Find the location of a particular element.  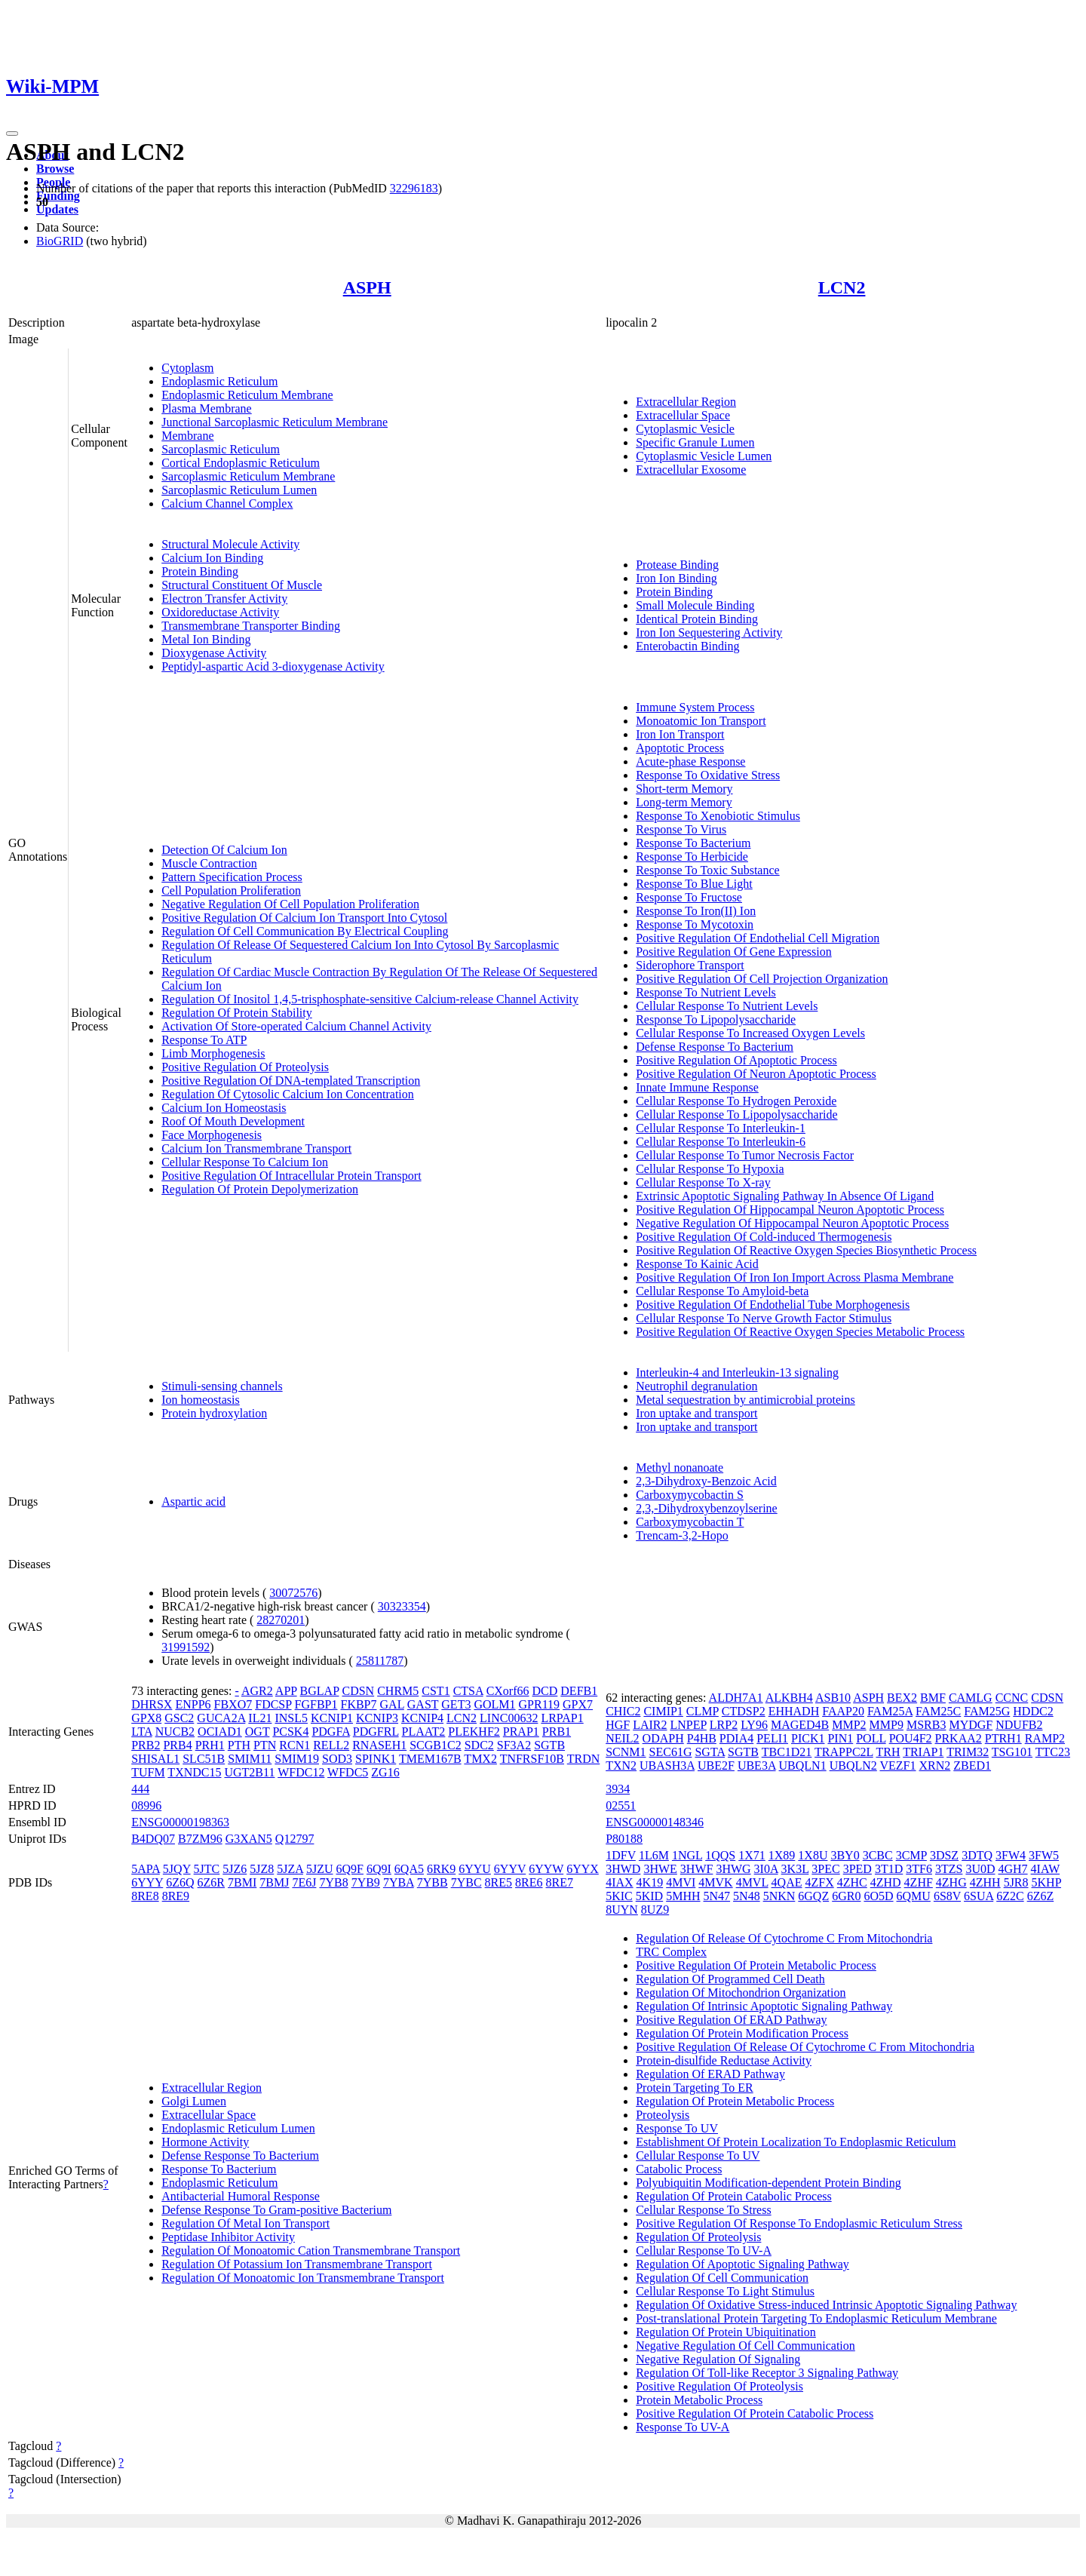

Extracellular Space is located at coordinates (683, 415).